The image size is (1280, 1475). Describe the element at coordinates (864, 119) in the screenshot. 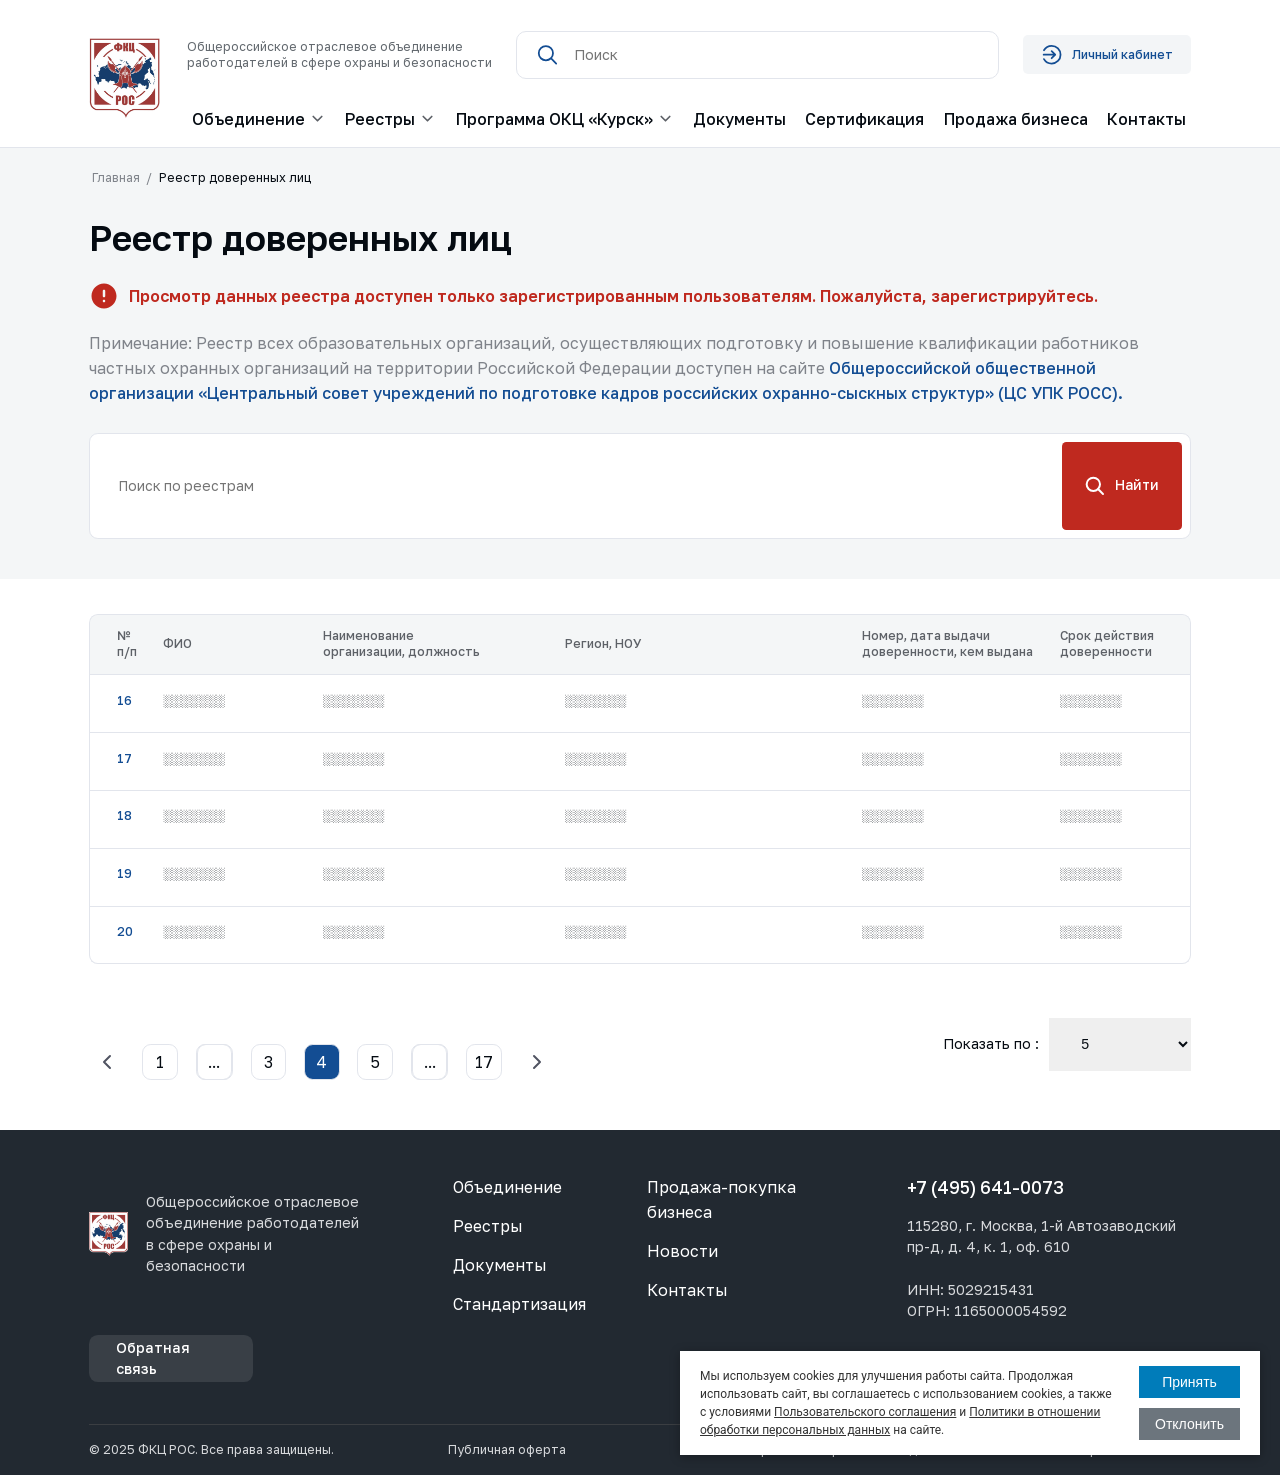

I see `Сертификация` at that location.